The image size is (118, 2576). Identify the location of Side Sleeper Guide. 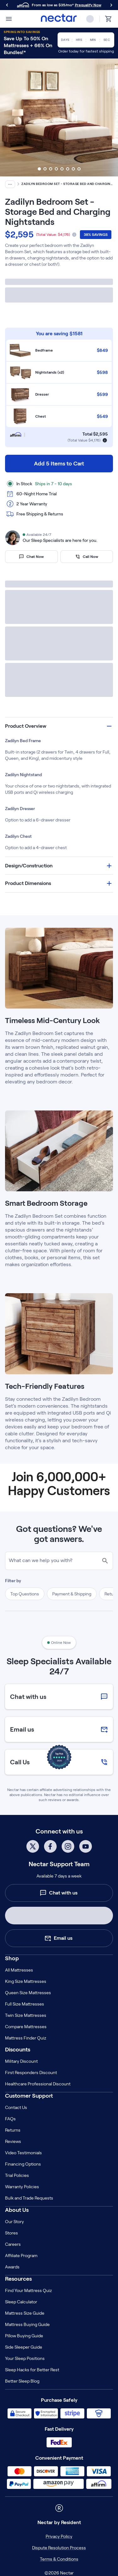
(23, 2347).